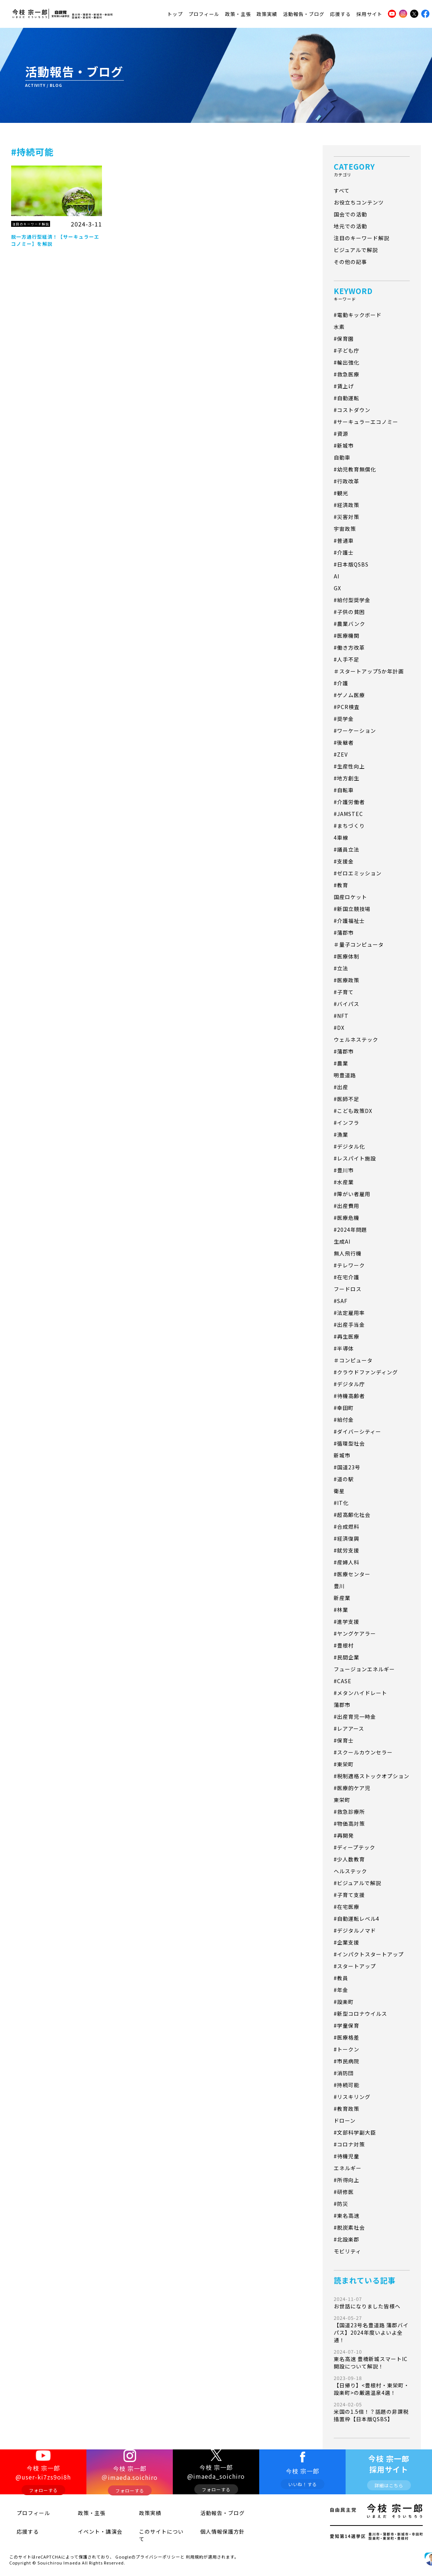  What do you see at coordinates (350, 897) in the screenshot?
I see `国産ロケット` at bounding box center [350, 897].